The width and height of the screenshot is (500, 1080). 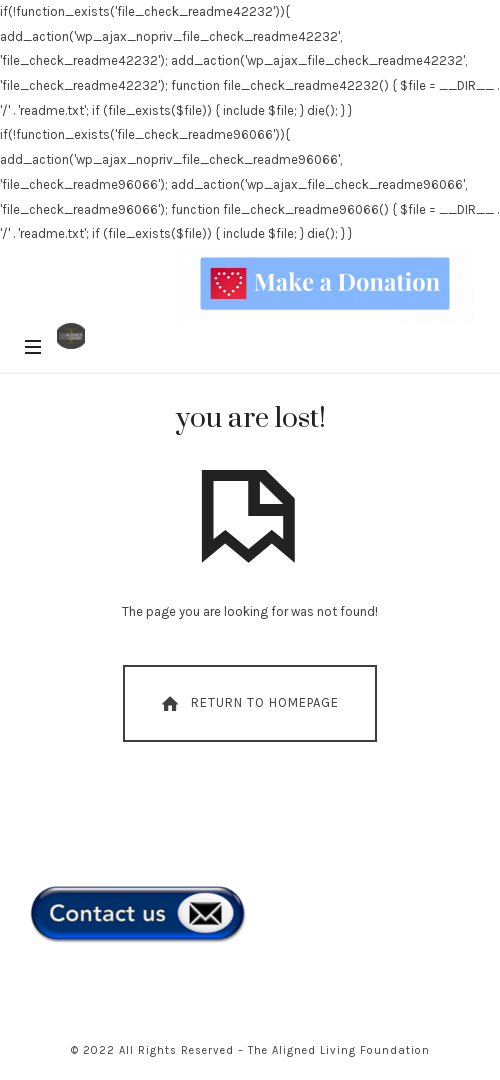 What do you see at coordinates (248, 704) in the screenshot?
I see `Return To Homepage` at bounding box center [248, 704].